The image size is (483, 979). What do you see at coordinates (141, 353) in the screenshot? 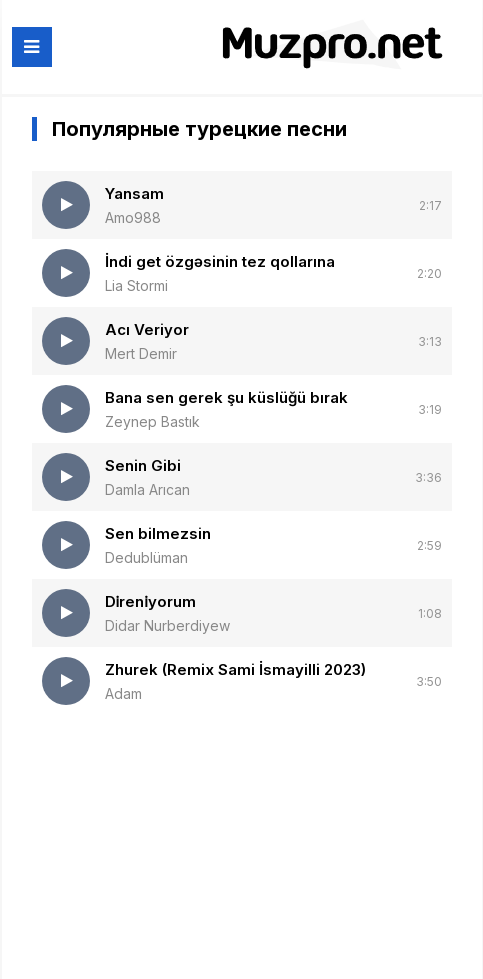
I see `Mert Demir` at bounding box center [141, 353].